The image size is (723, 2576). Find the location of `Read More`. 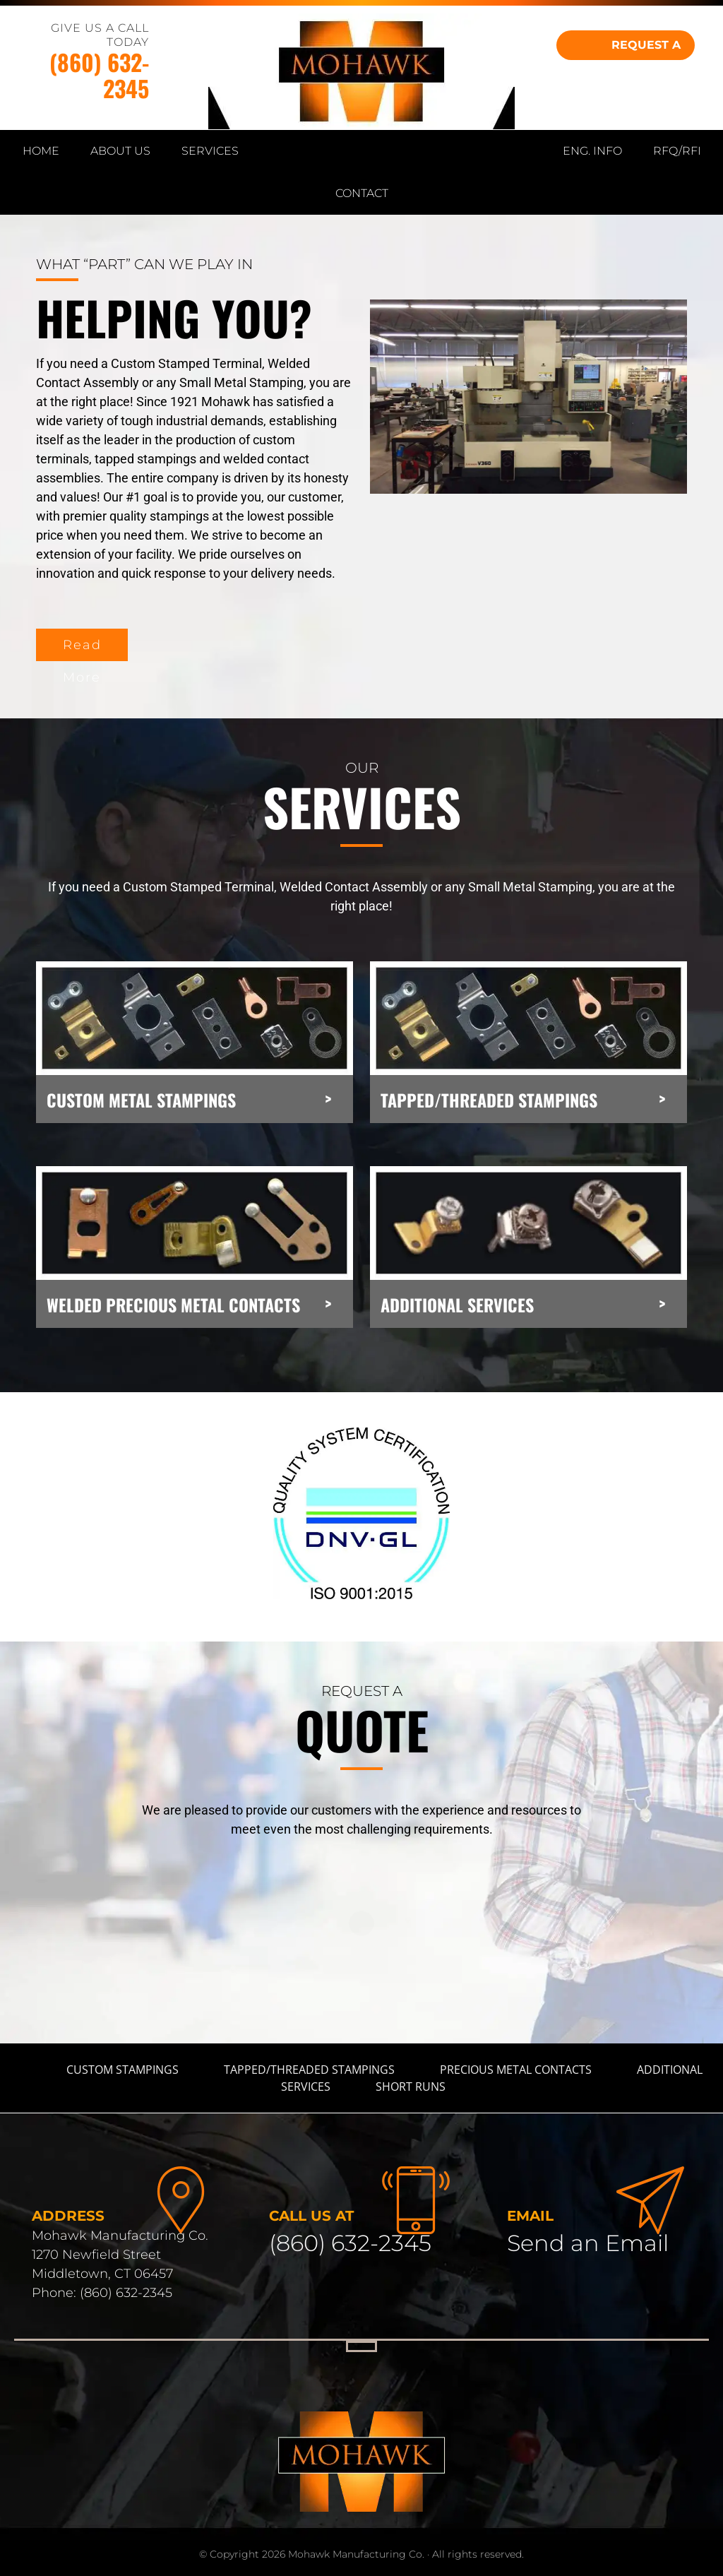

Read More is located at coordinates (82, 649).